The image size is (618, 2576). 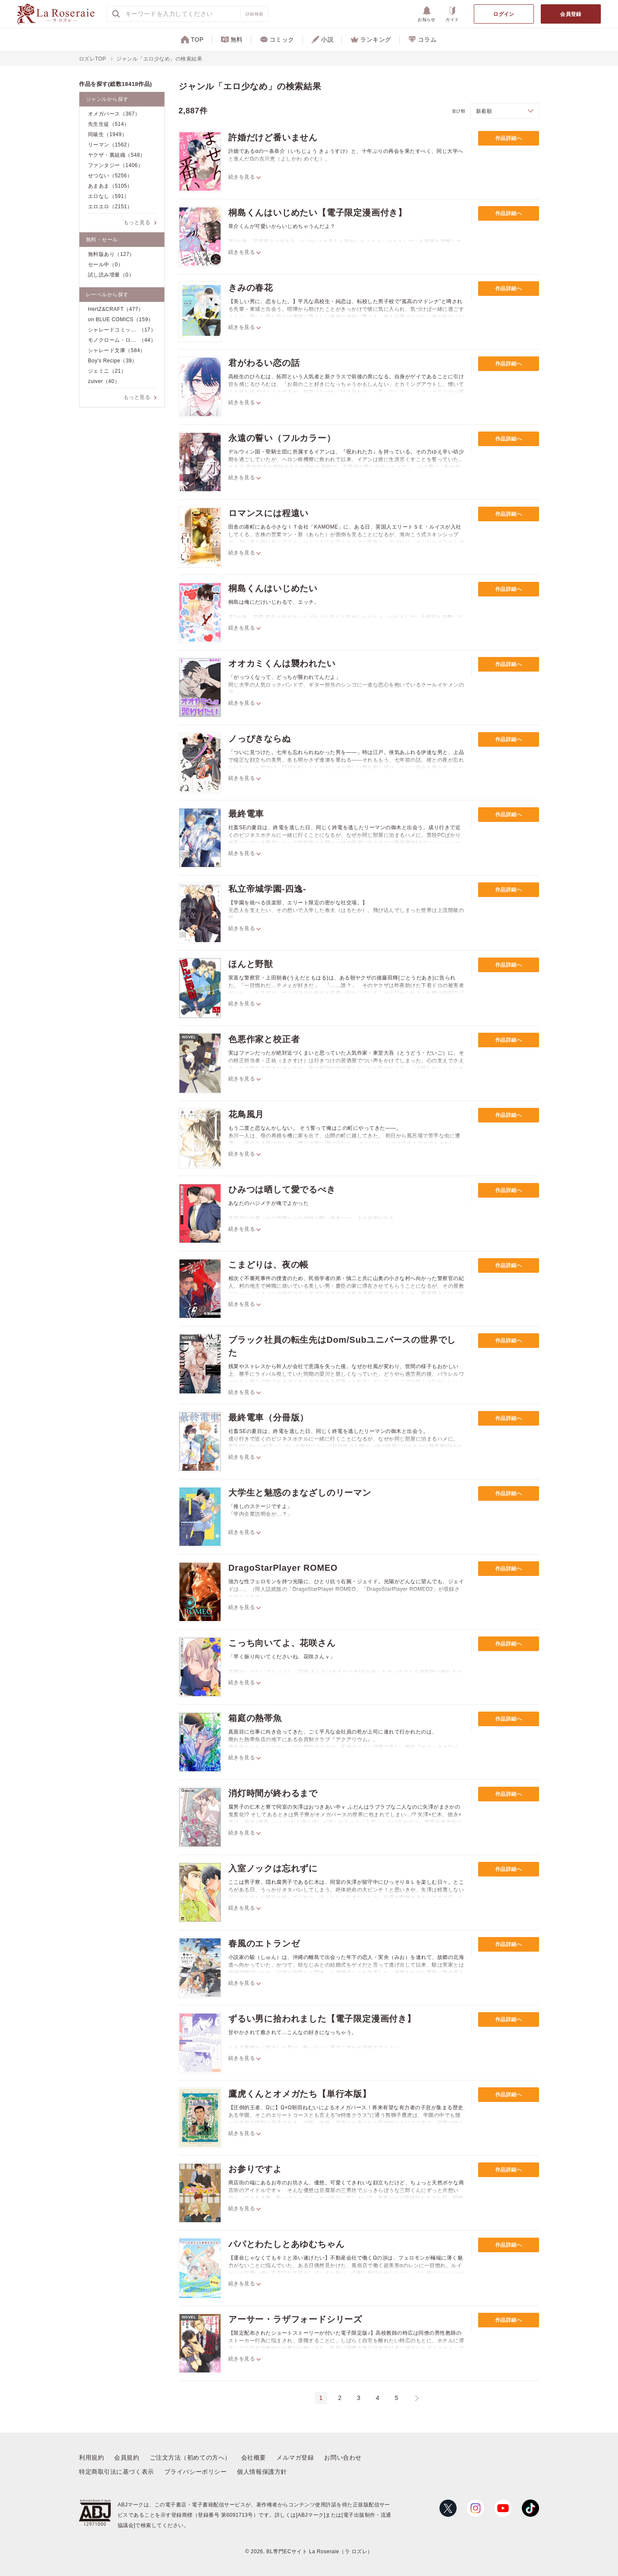 I want to click on DragoStarPlayer ROMEO, so click(x=283, y=1567).